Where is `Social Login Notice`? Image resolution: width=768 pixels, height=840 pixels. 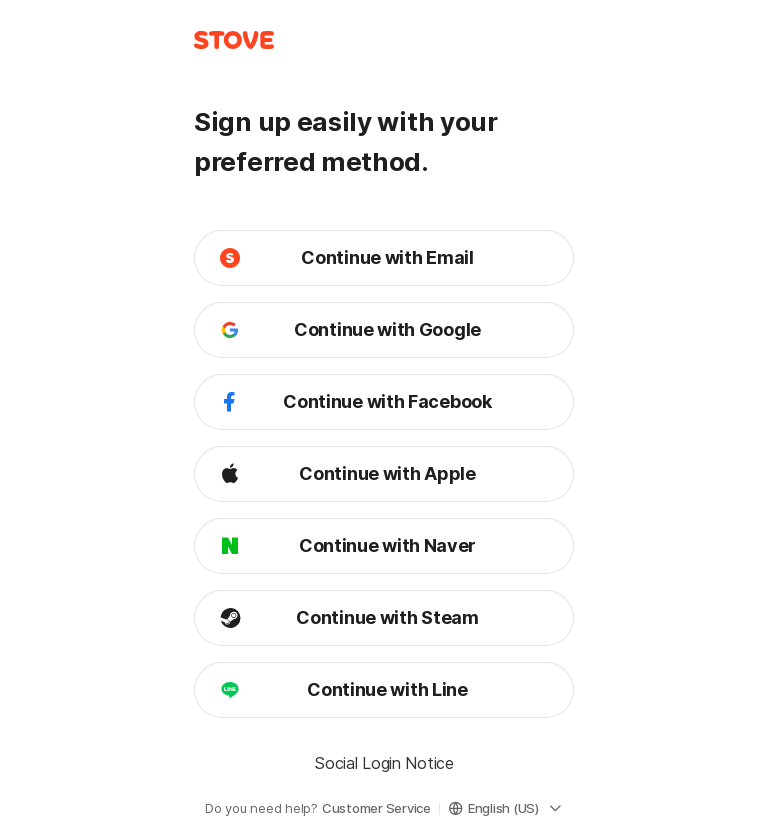 Social Login Notice is located at coordinates (383, 763).